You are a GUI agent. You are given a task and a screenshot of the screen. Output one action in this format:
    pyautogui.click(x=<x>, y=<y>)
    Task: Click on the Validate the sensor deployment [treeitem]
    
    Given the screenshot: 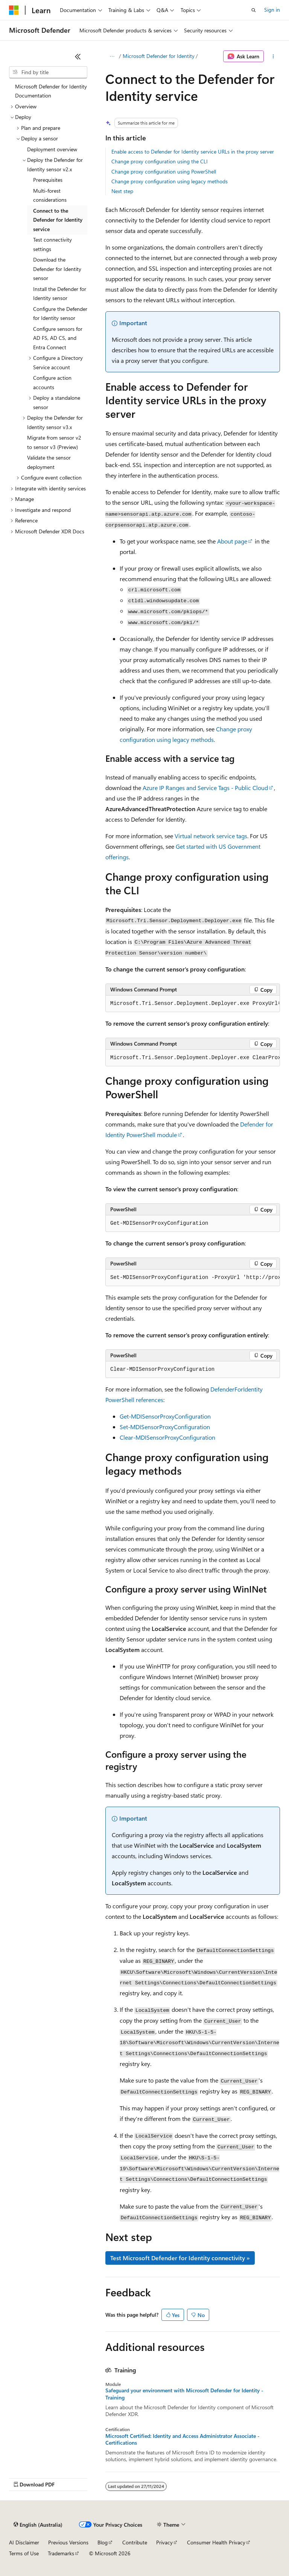 What is the action you would take?
    pyautogui.click(x=49, y=462)
    